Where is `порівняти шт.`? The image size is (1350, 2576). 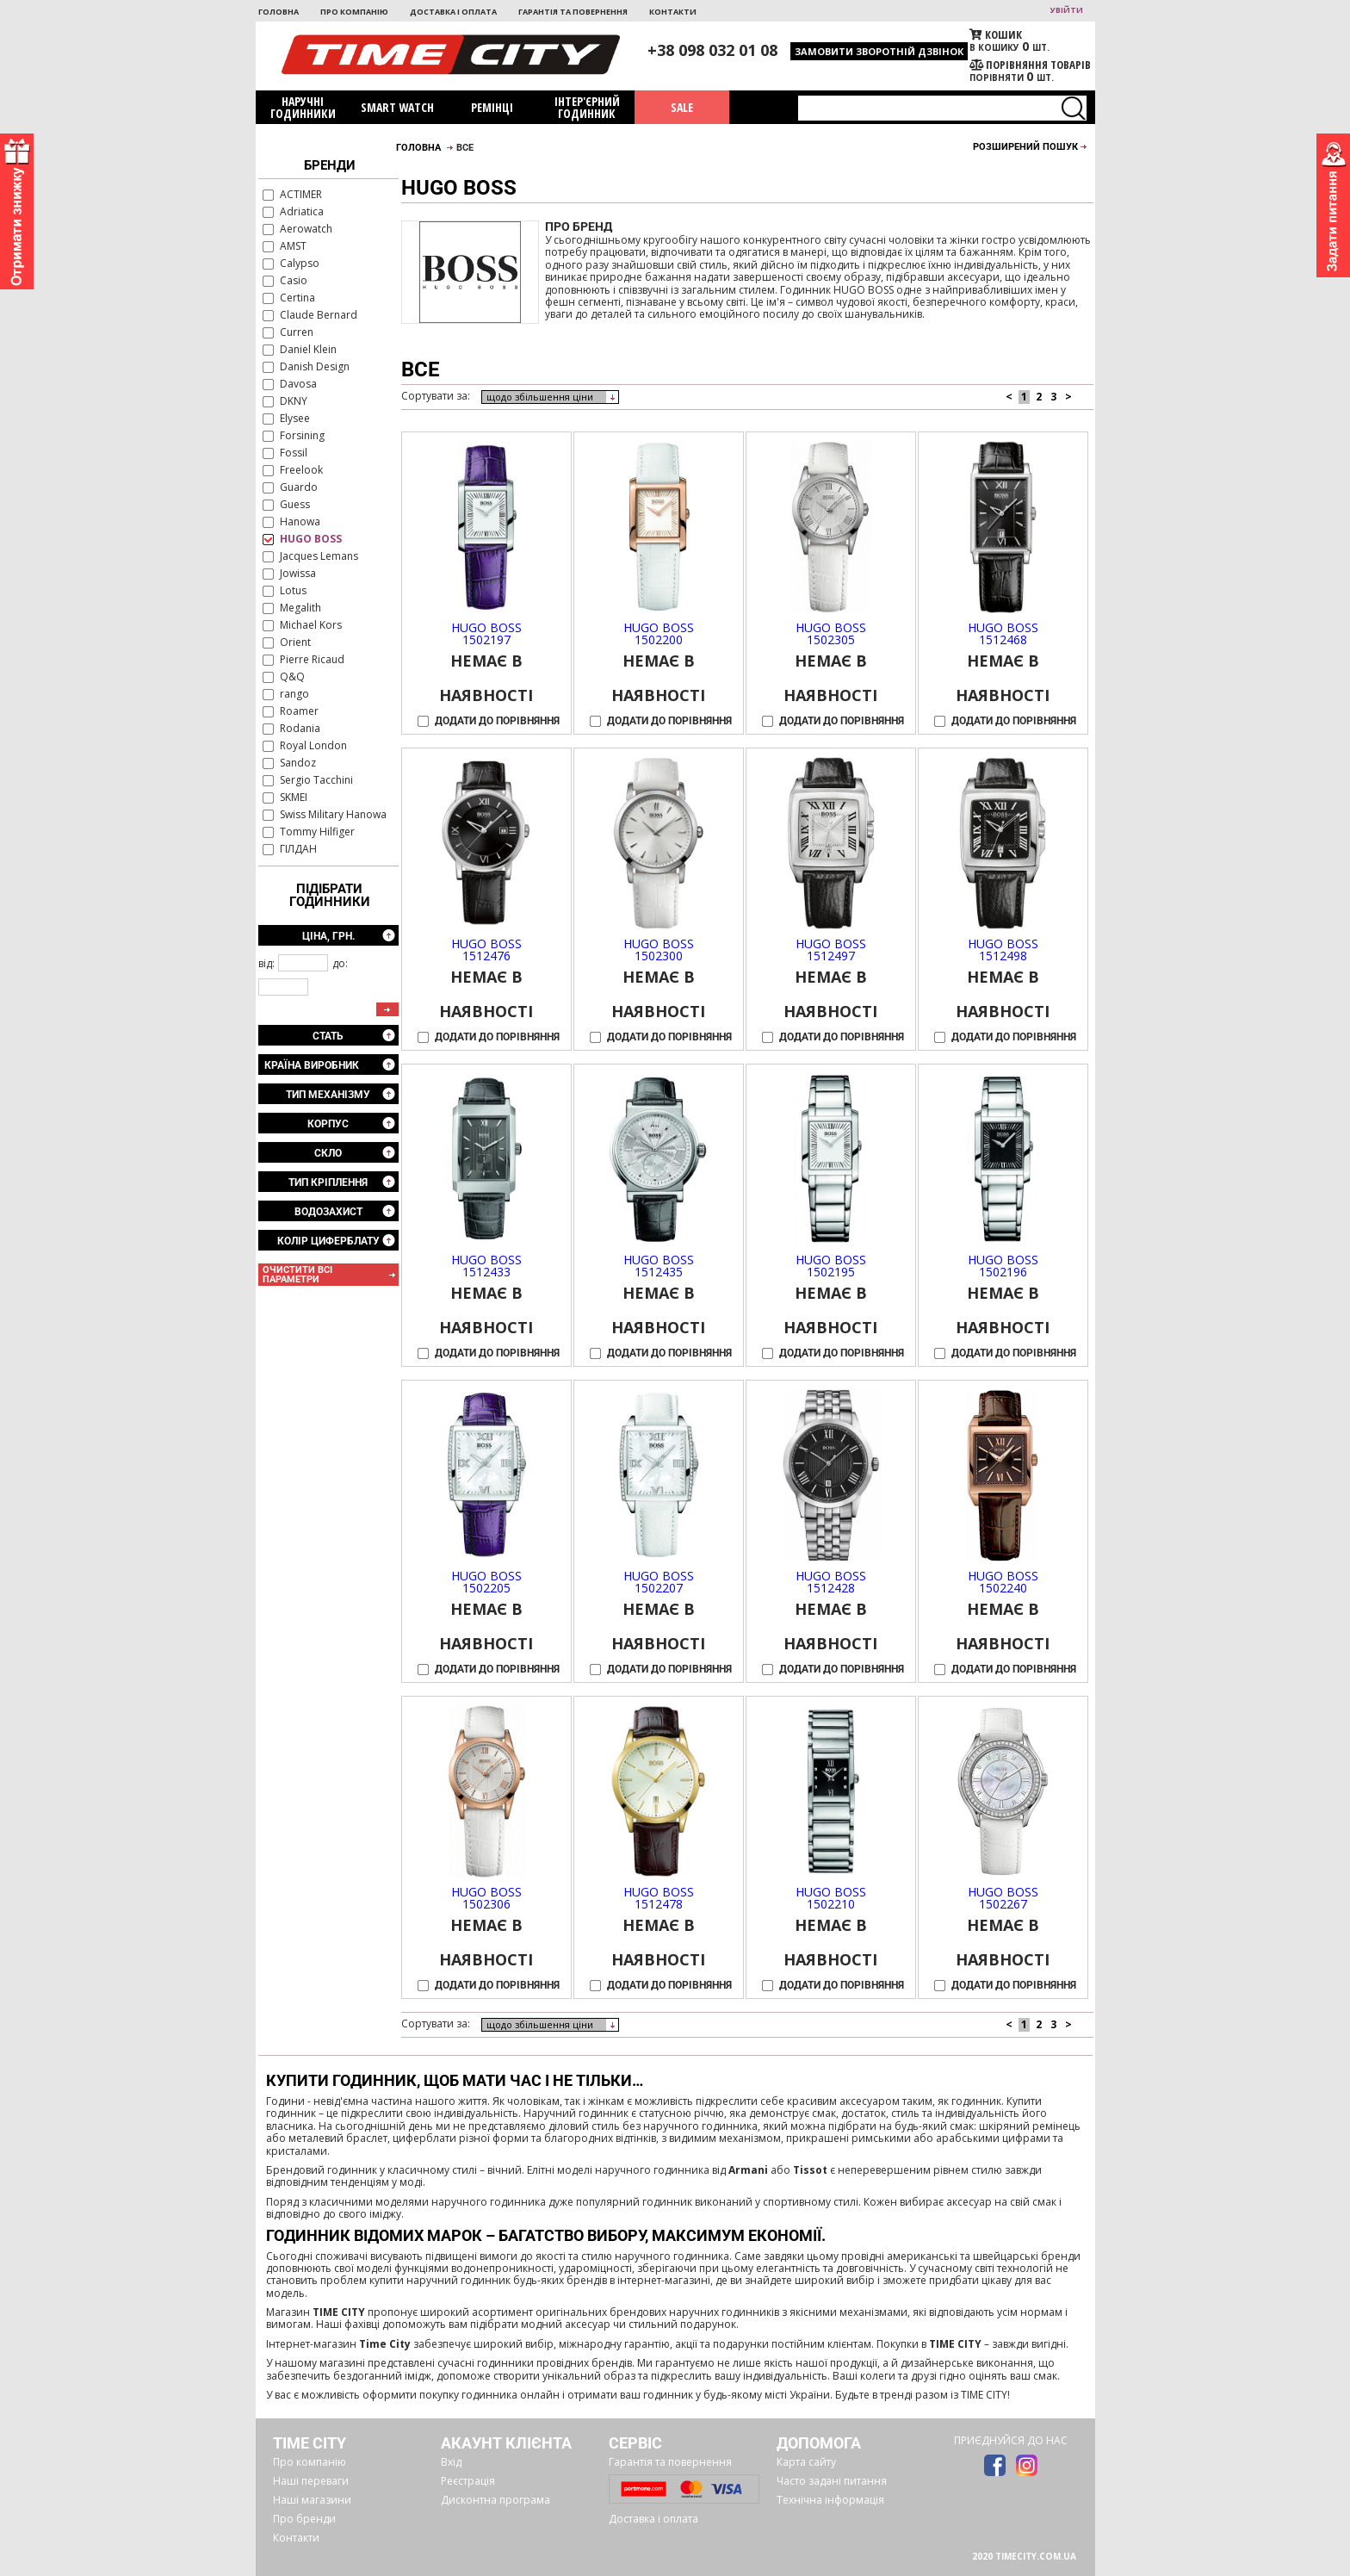 порівняти шт. is located at coordinates (1030, 71).